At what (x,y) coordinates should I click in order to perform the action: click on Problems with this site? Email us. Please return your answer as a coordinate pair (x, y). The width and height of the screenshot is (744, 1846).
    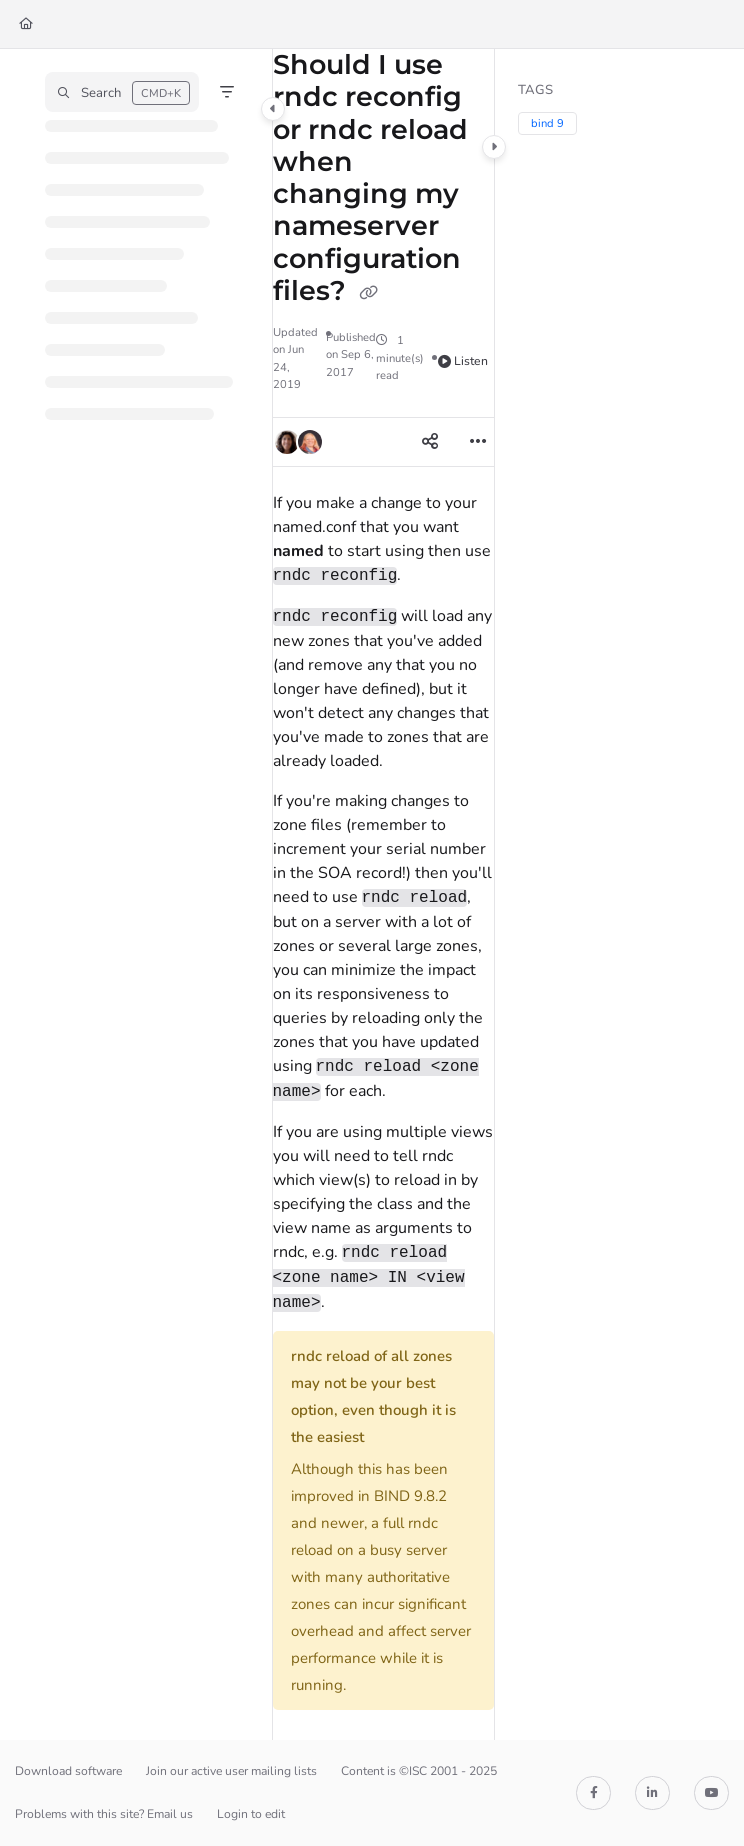
    Looking at the image, I should click on (104, 1814).